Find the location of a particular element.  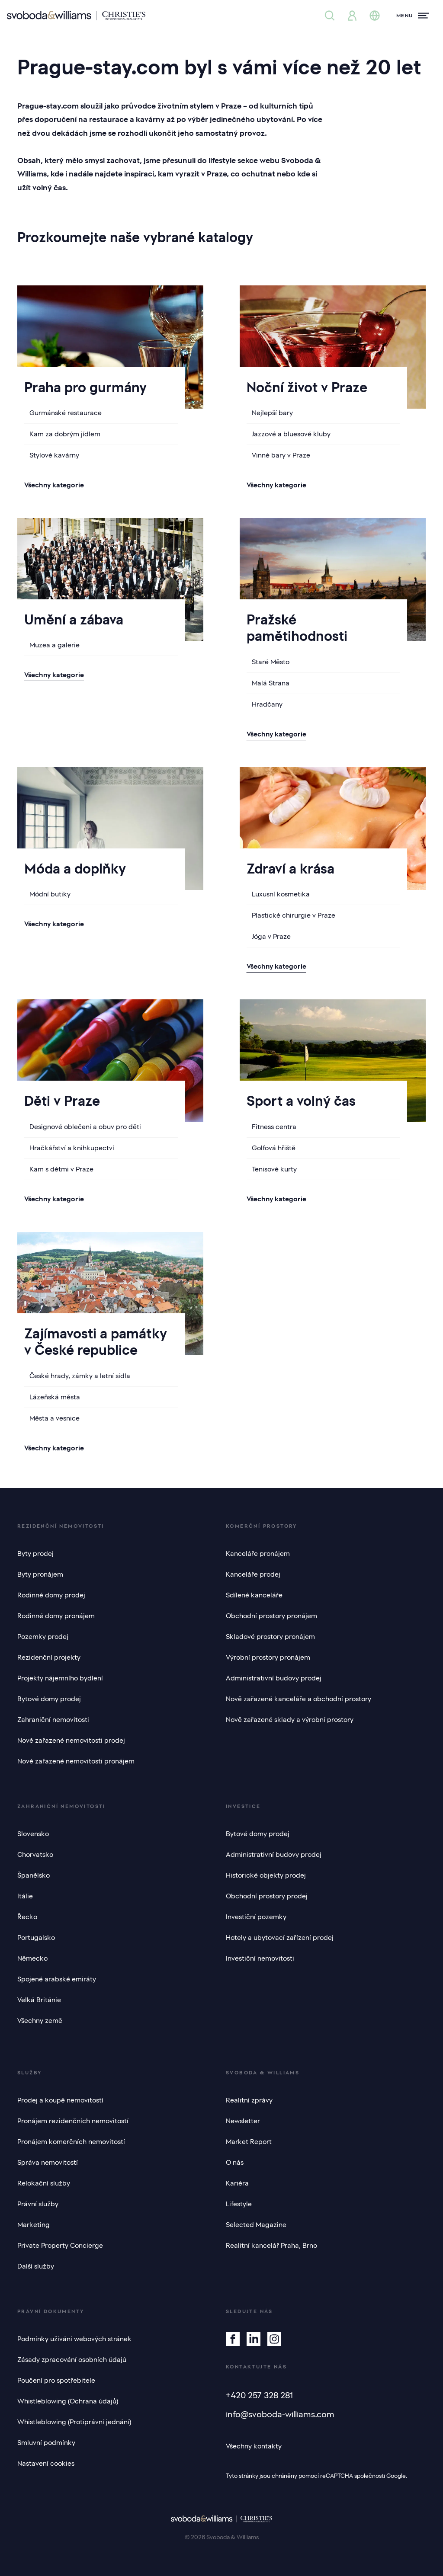

Nově zařazené nemovitosti prodej is located at coordinates (71, 1740).